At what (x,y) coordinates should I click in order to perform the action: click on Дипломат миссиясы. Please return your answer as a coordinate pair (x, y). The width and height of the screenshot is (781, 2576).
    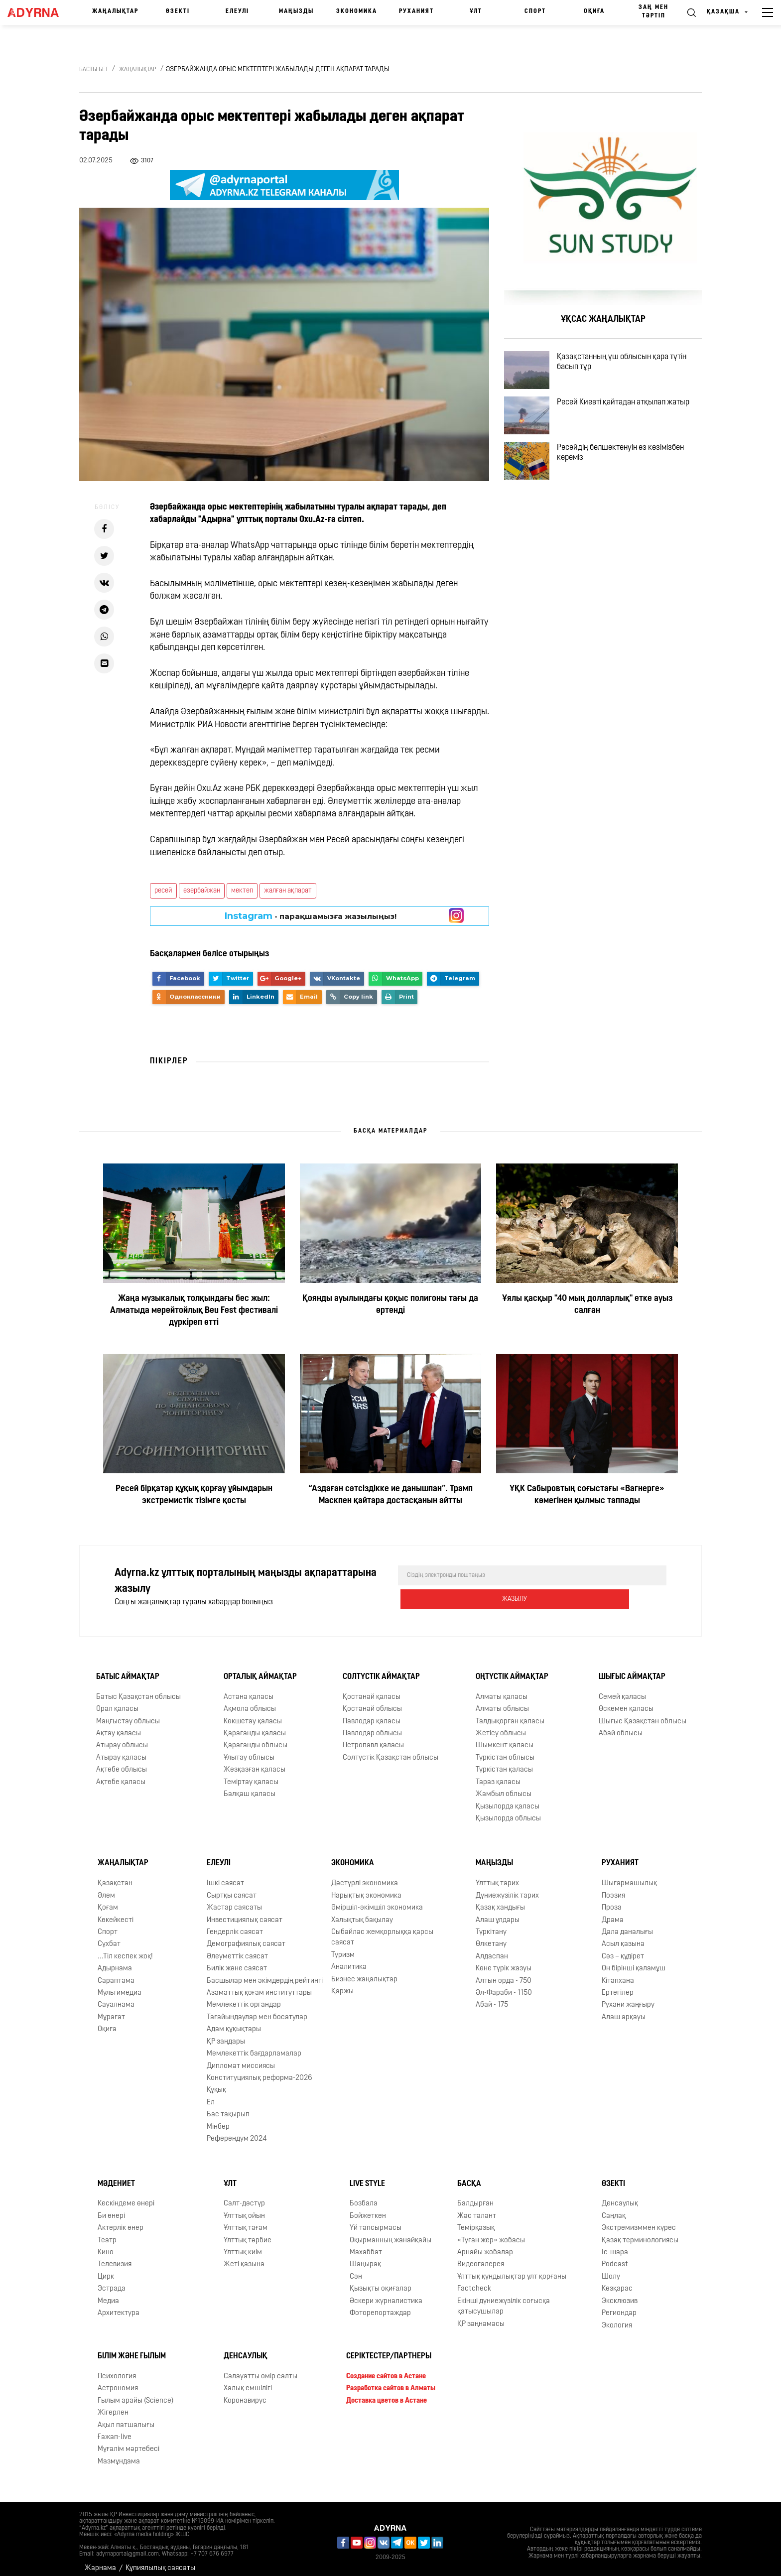
    Looking at the image, I should click on (241, 2058).